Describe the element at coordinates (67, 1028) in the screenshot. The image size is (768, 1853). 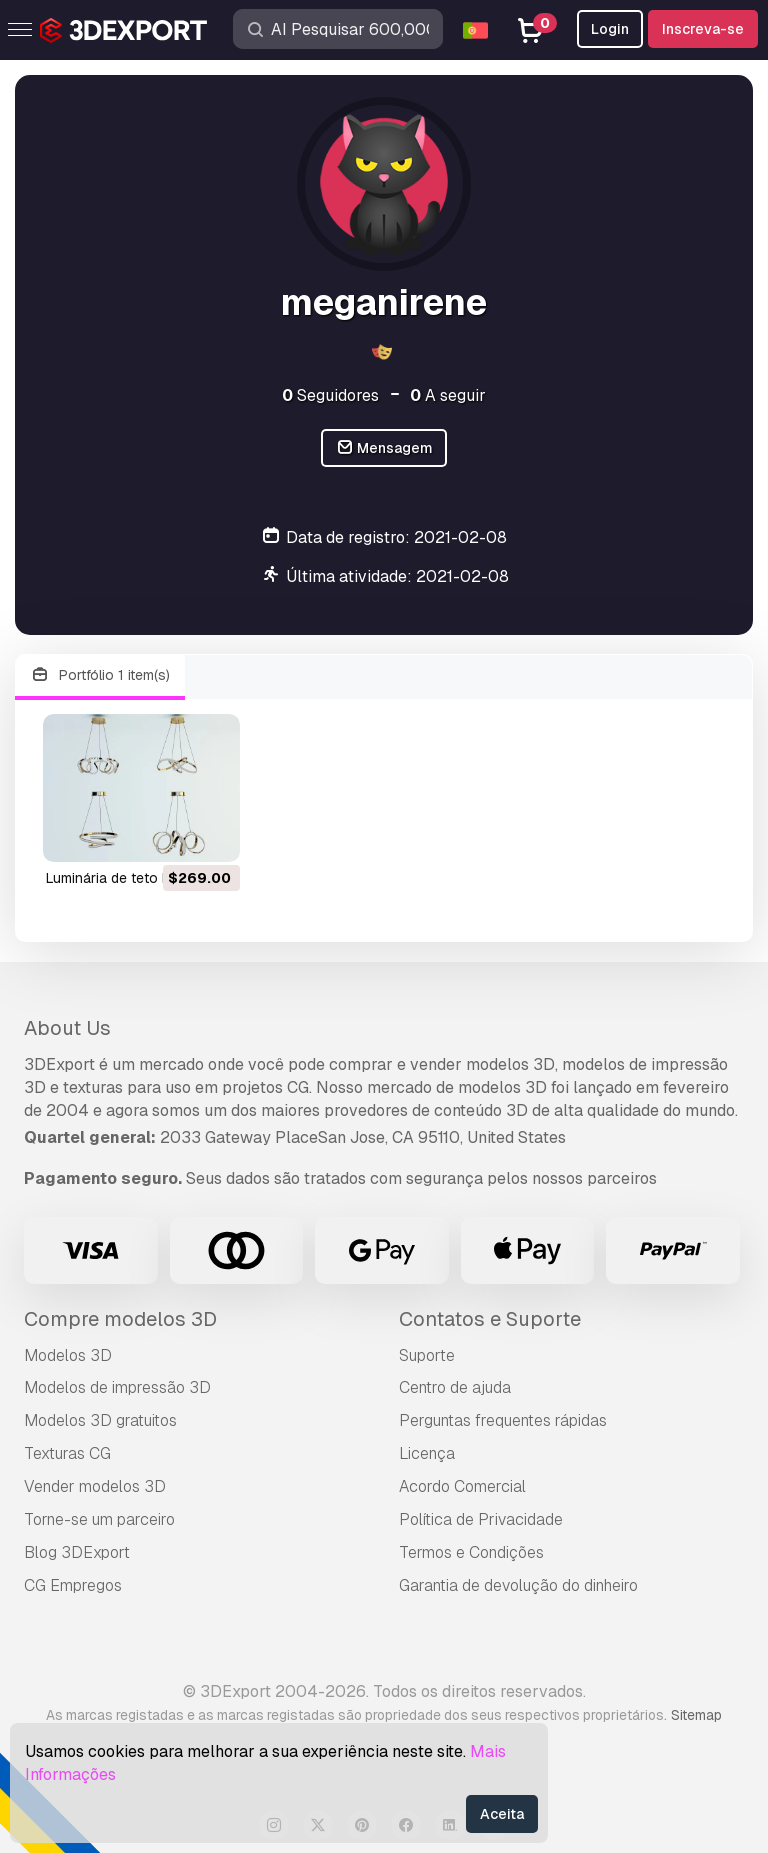
I see `About Us` at that location.